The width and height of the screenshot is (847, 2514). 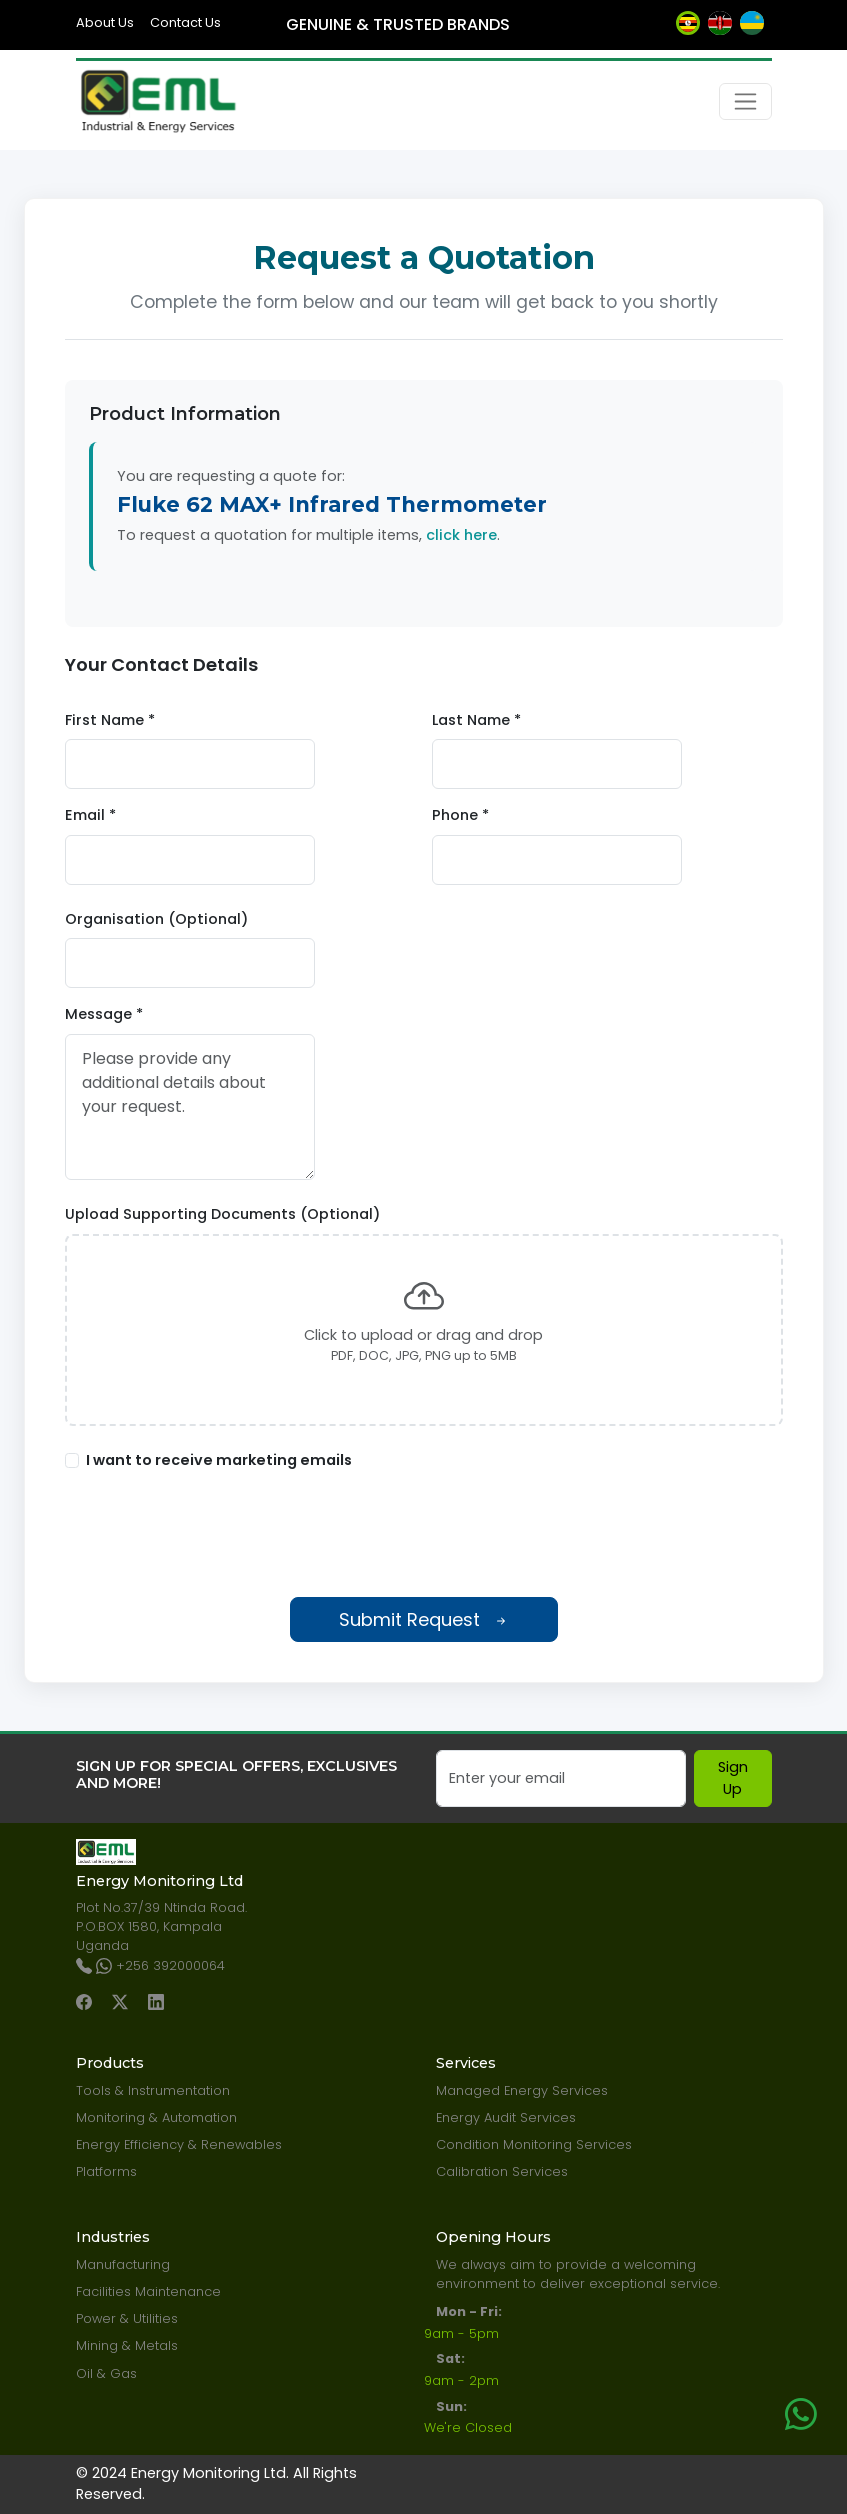 I want to click on Calibration Services, so click(x=502, y=2171).